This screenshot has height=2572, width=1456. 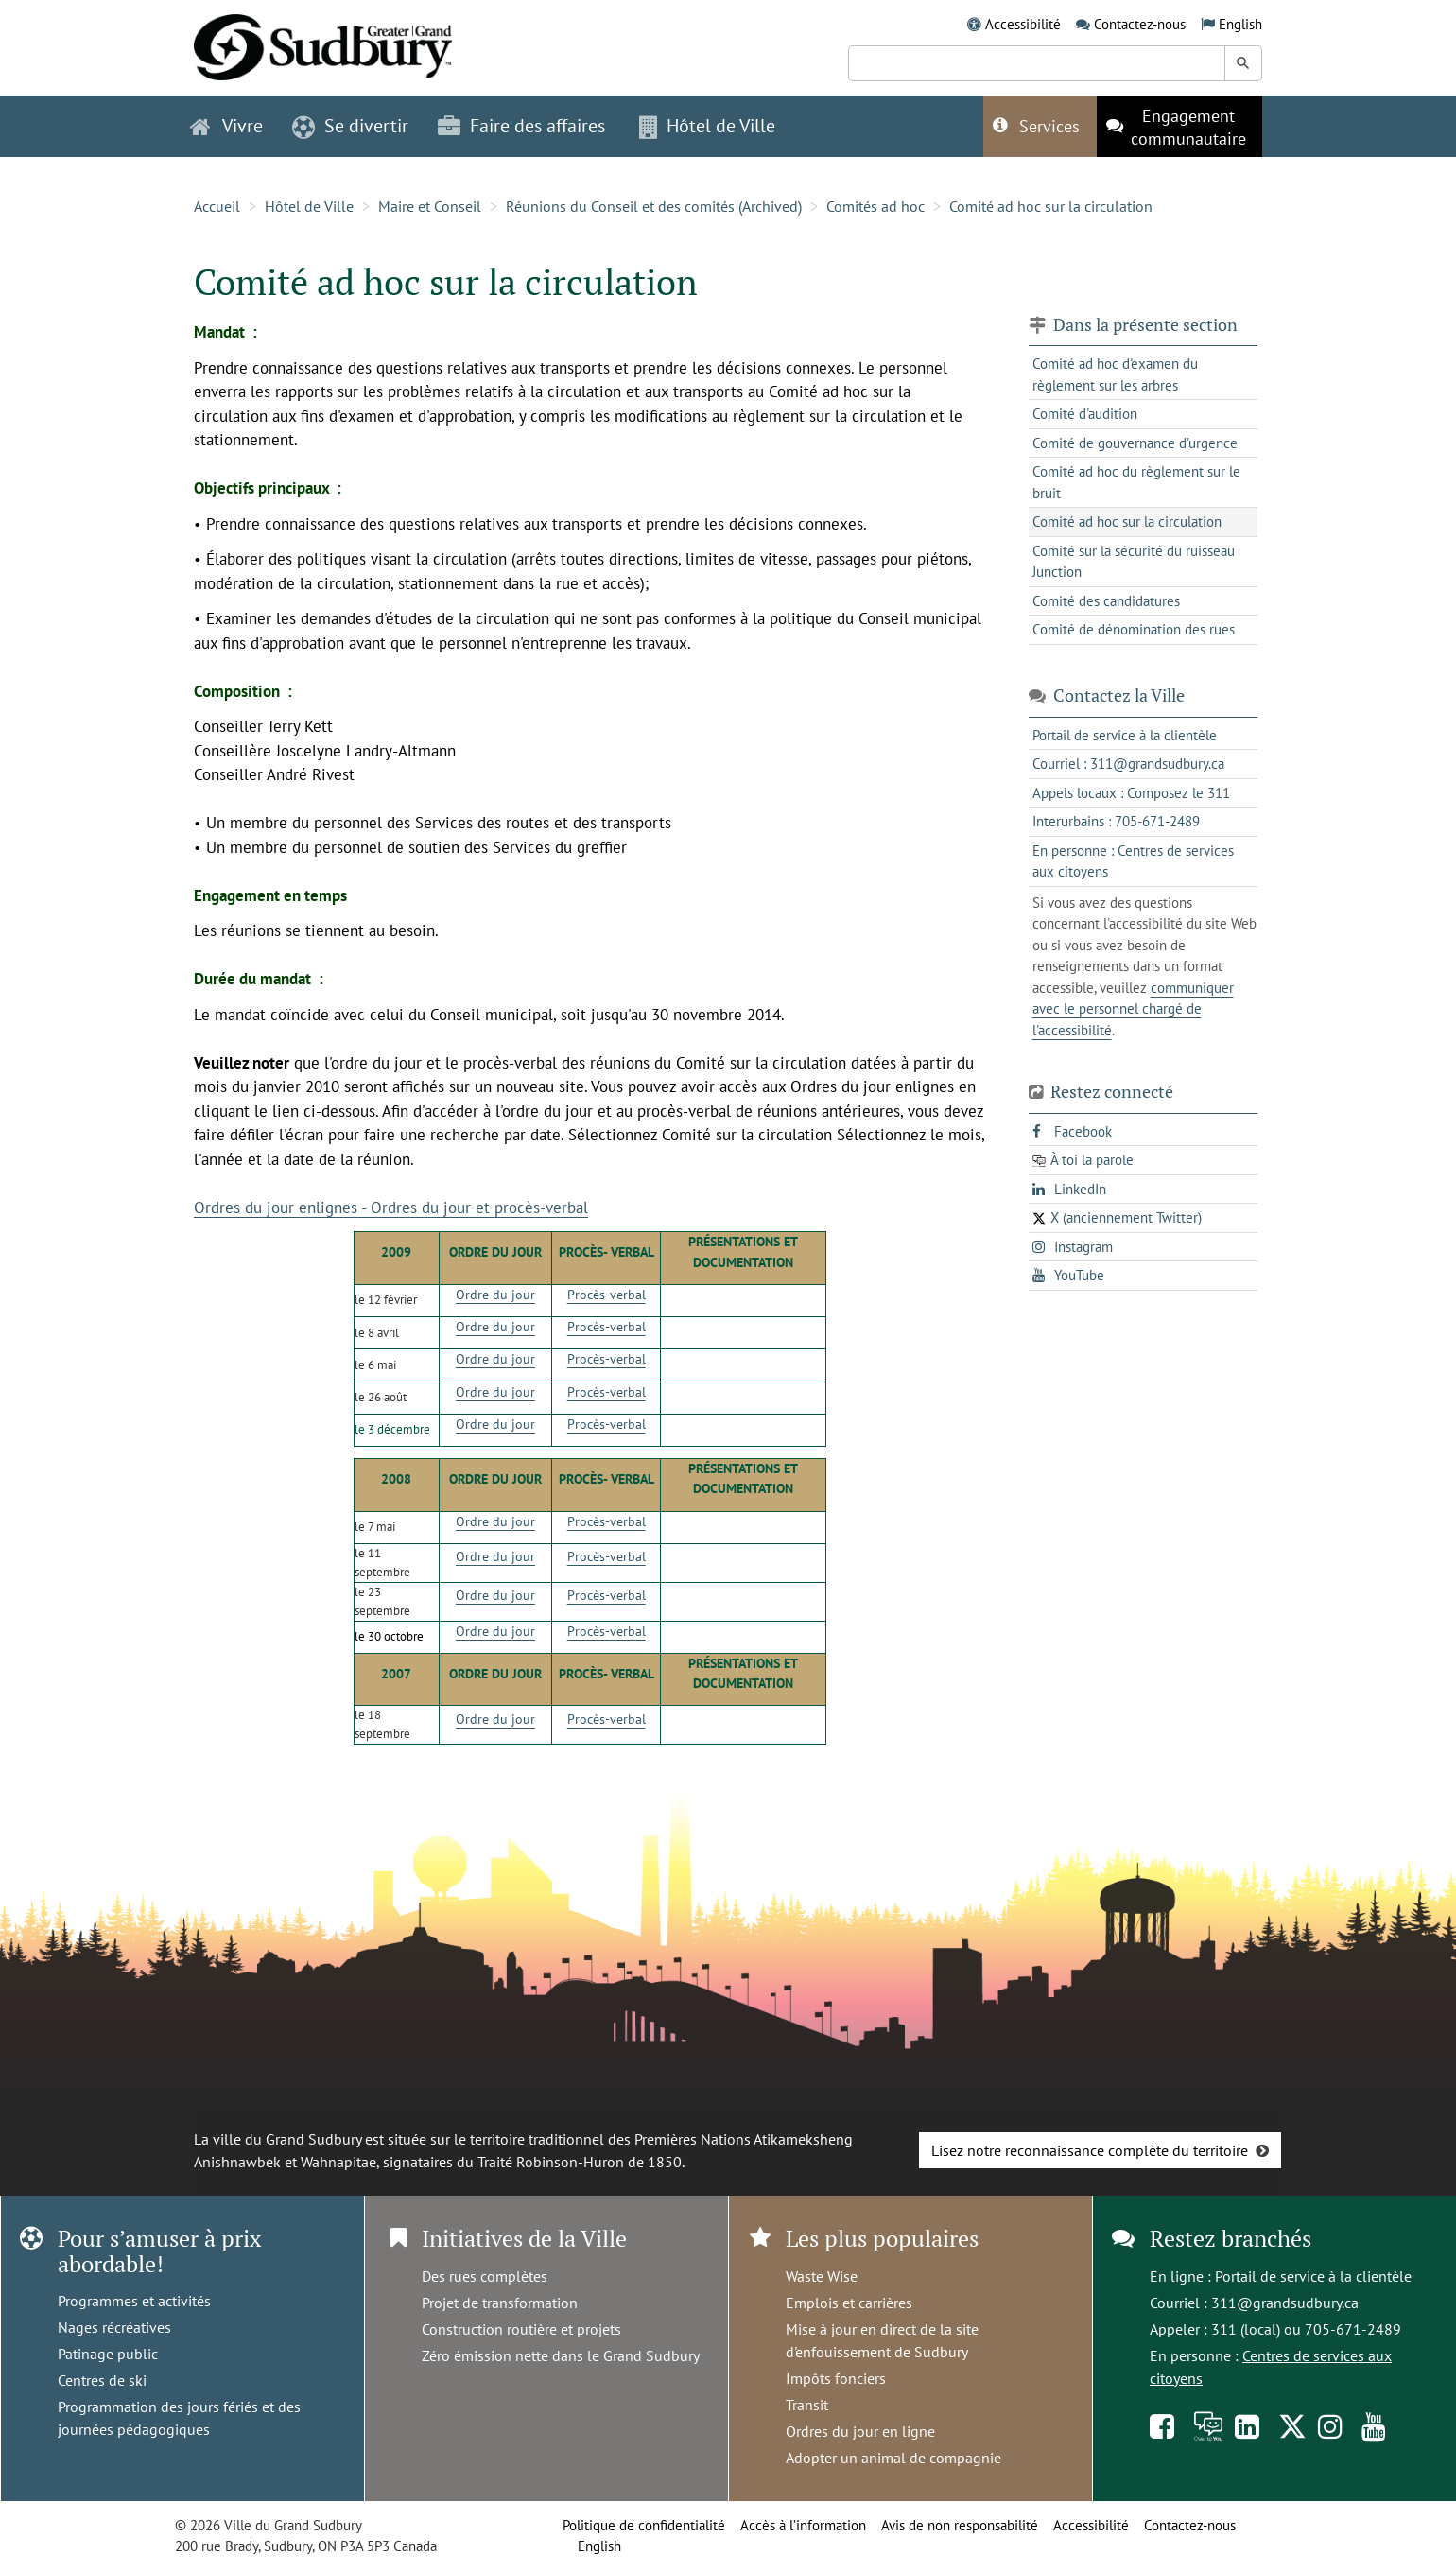 What do you see at coordinates (226, 125) in the screenshot?
I see `Vivre [button]` at bounding box center [226, 125].